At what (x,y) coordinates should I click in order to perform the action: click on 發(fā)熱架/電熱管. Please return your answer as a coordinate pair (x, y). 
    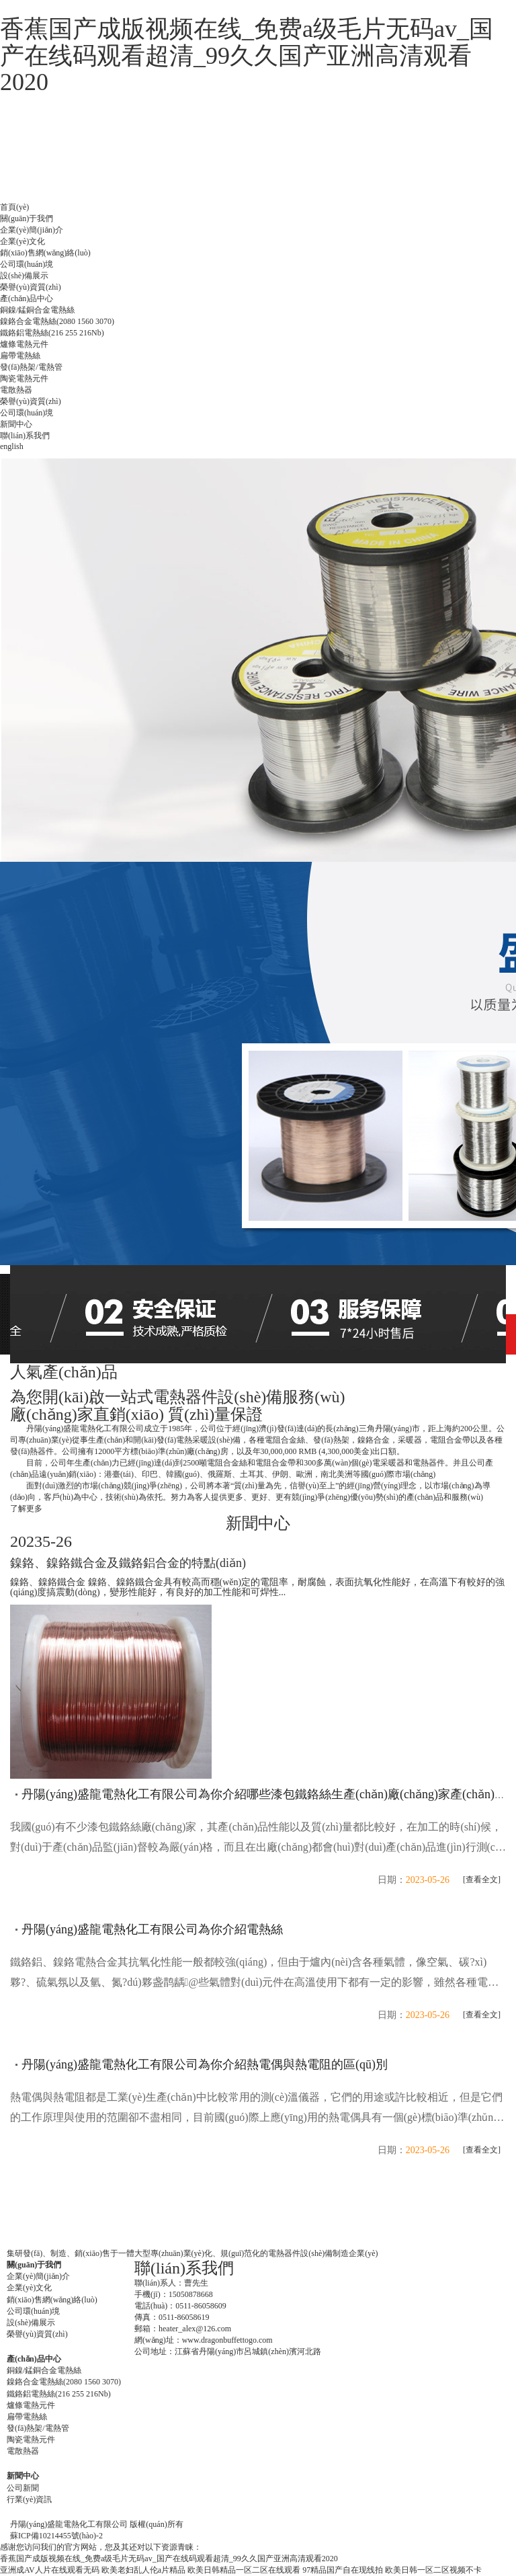
    Looking at the image, I should click on (31, 367).